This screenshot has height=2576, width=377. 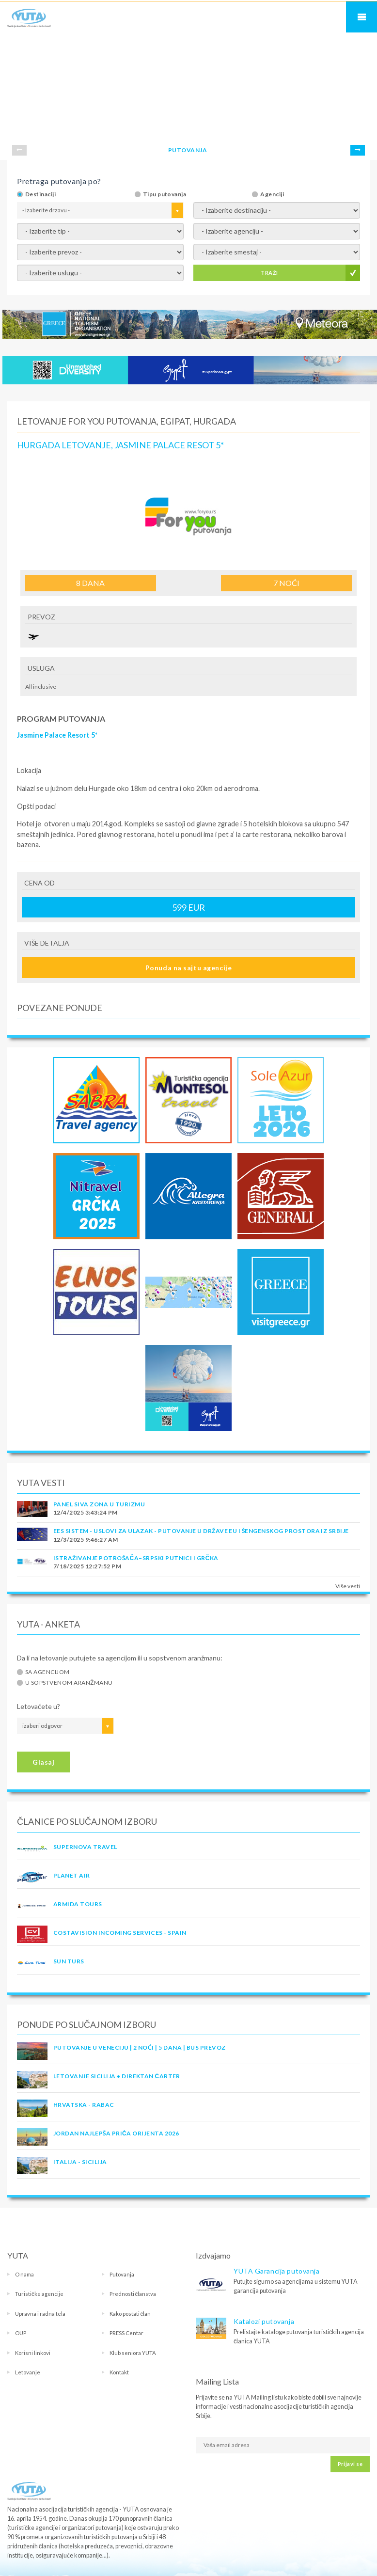 What do you see at coordinates (133, 2294) in the screenshot?
I see `Prednosti članstva` at bounding box center [133, 2294].